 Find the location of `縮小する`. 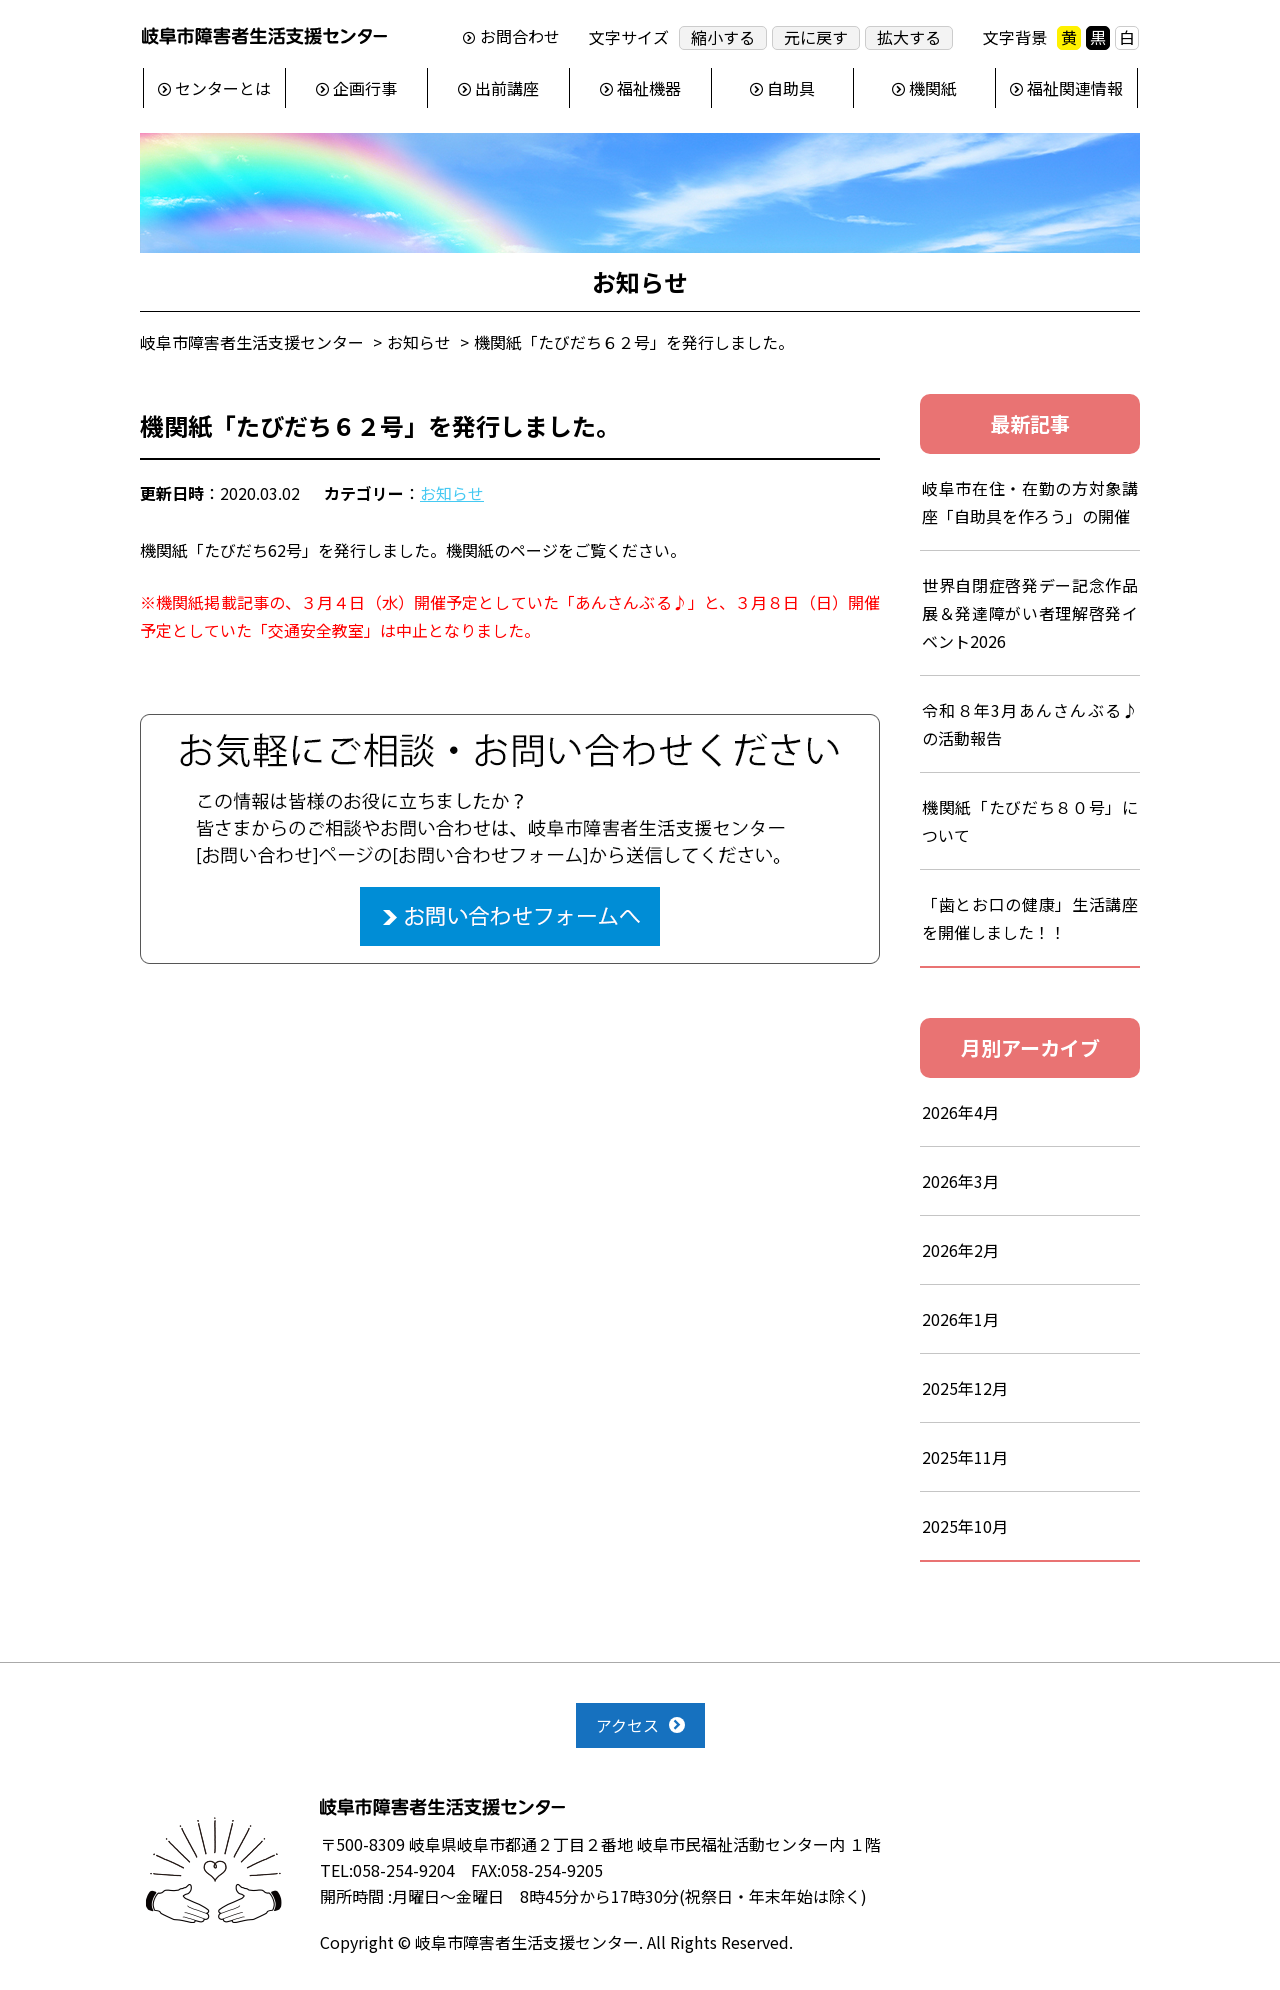

縮小する is located at coordinates (723, 37).